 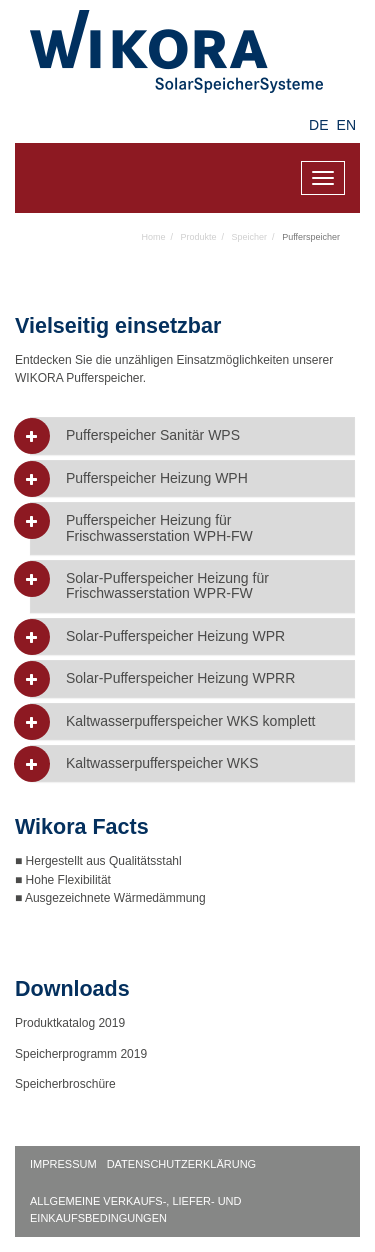 What do you see at coordinates (63, 1164) in the screenshot?
I see `Impressum` at bounding box center [63, 1164].